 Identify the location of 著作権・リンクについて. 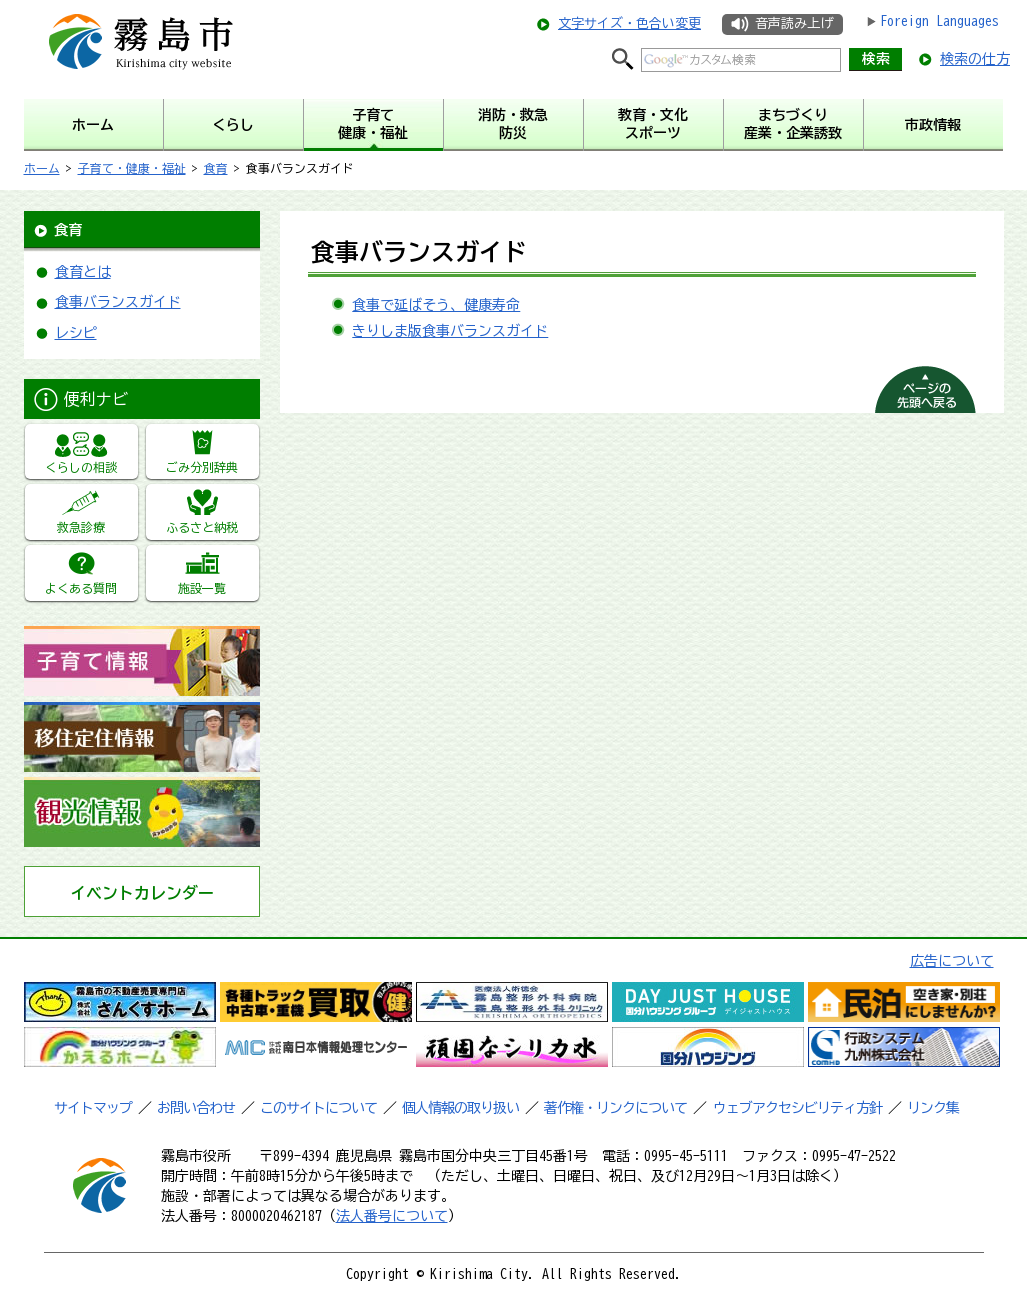
(615, 1108).